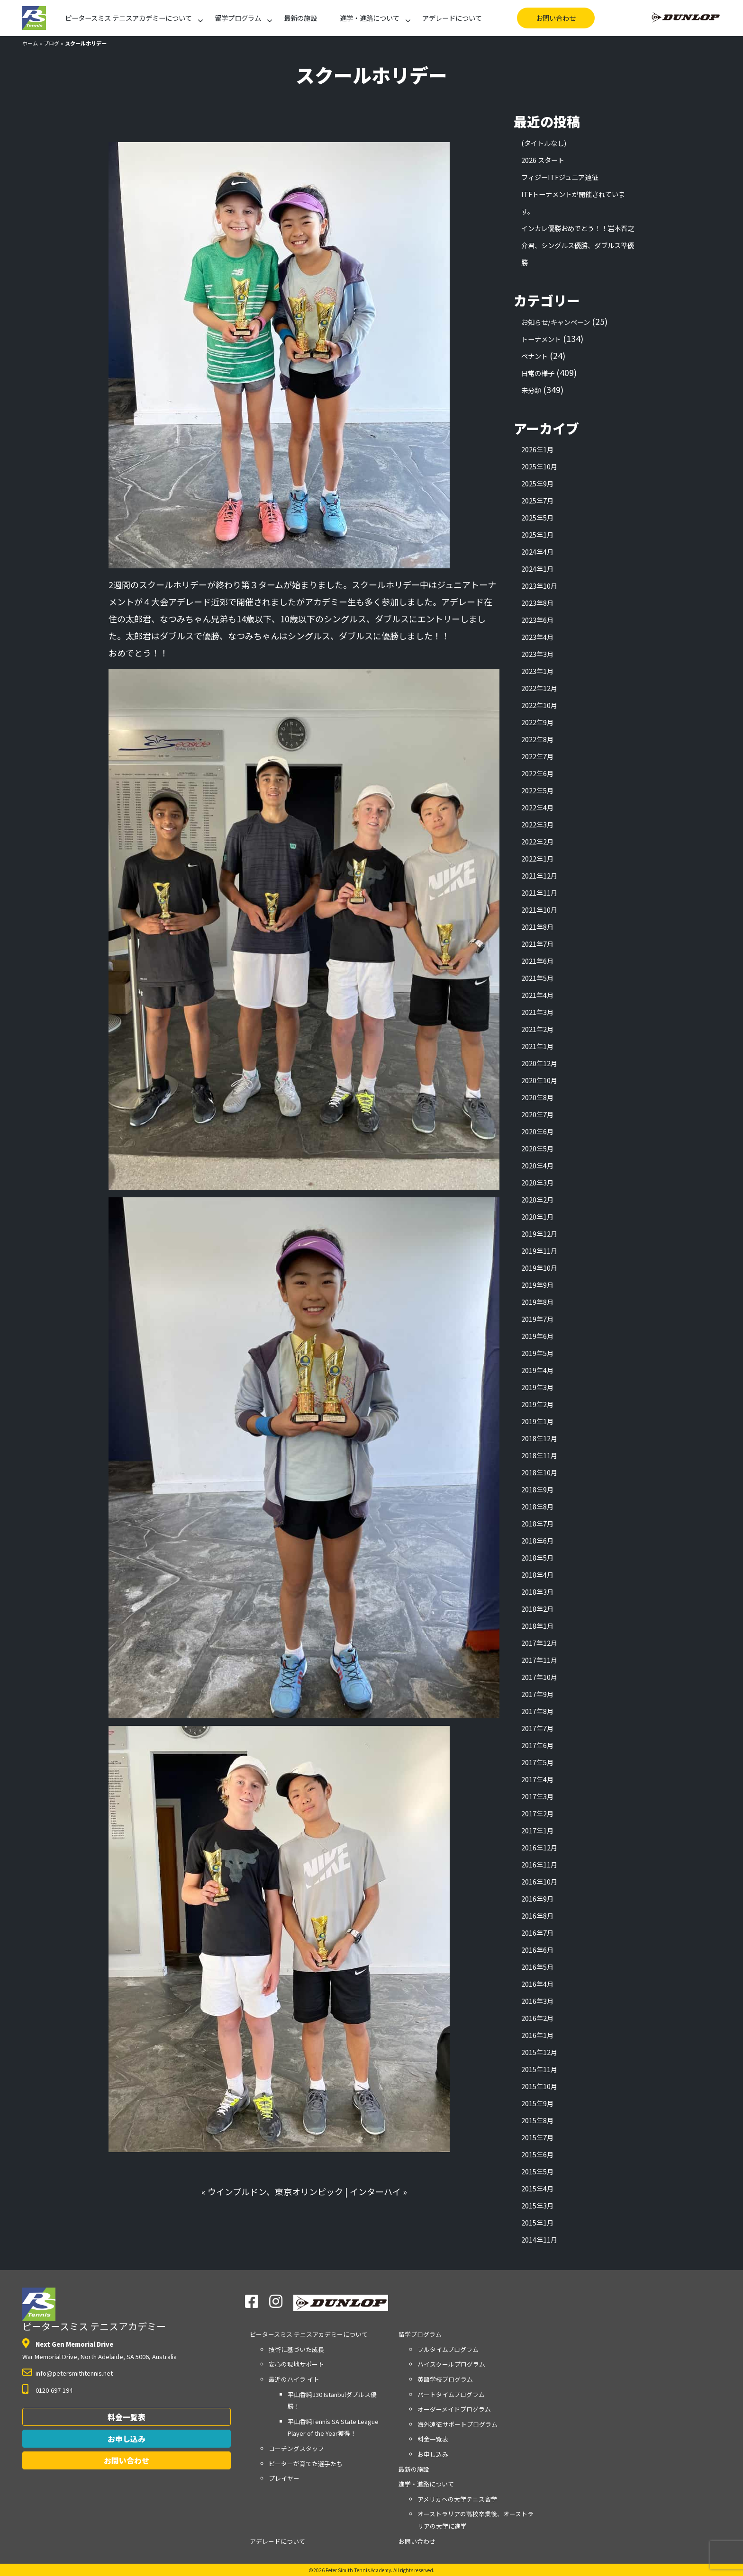 The height and width of the screenshot is (2576, 743). I want to click on 2016年3月, so click(537, 2001).